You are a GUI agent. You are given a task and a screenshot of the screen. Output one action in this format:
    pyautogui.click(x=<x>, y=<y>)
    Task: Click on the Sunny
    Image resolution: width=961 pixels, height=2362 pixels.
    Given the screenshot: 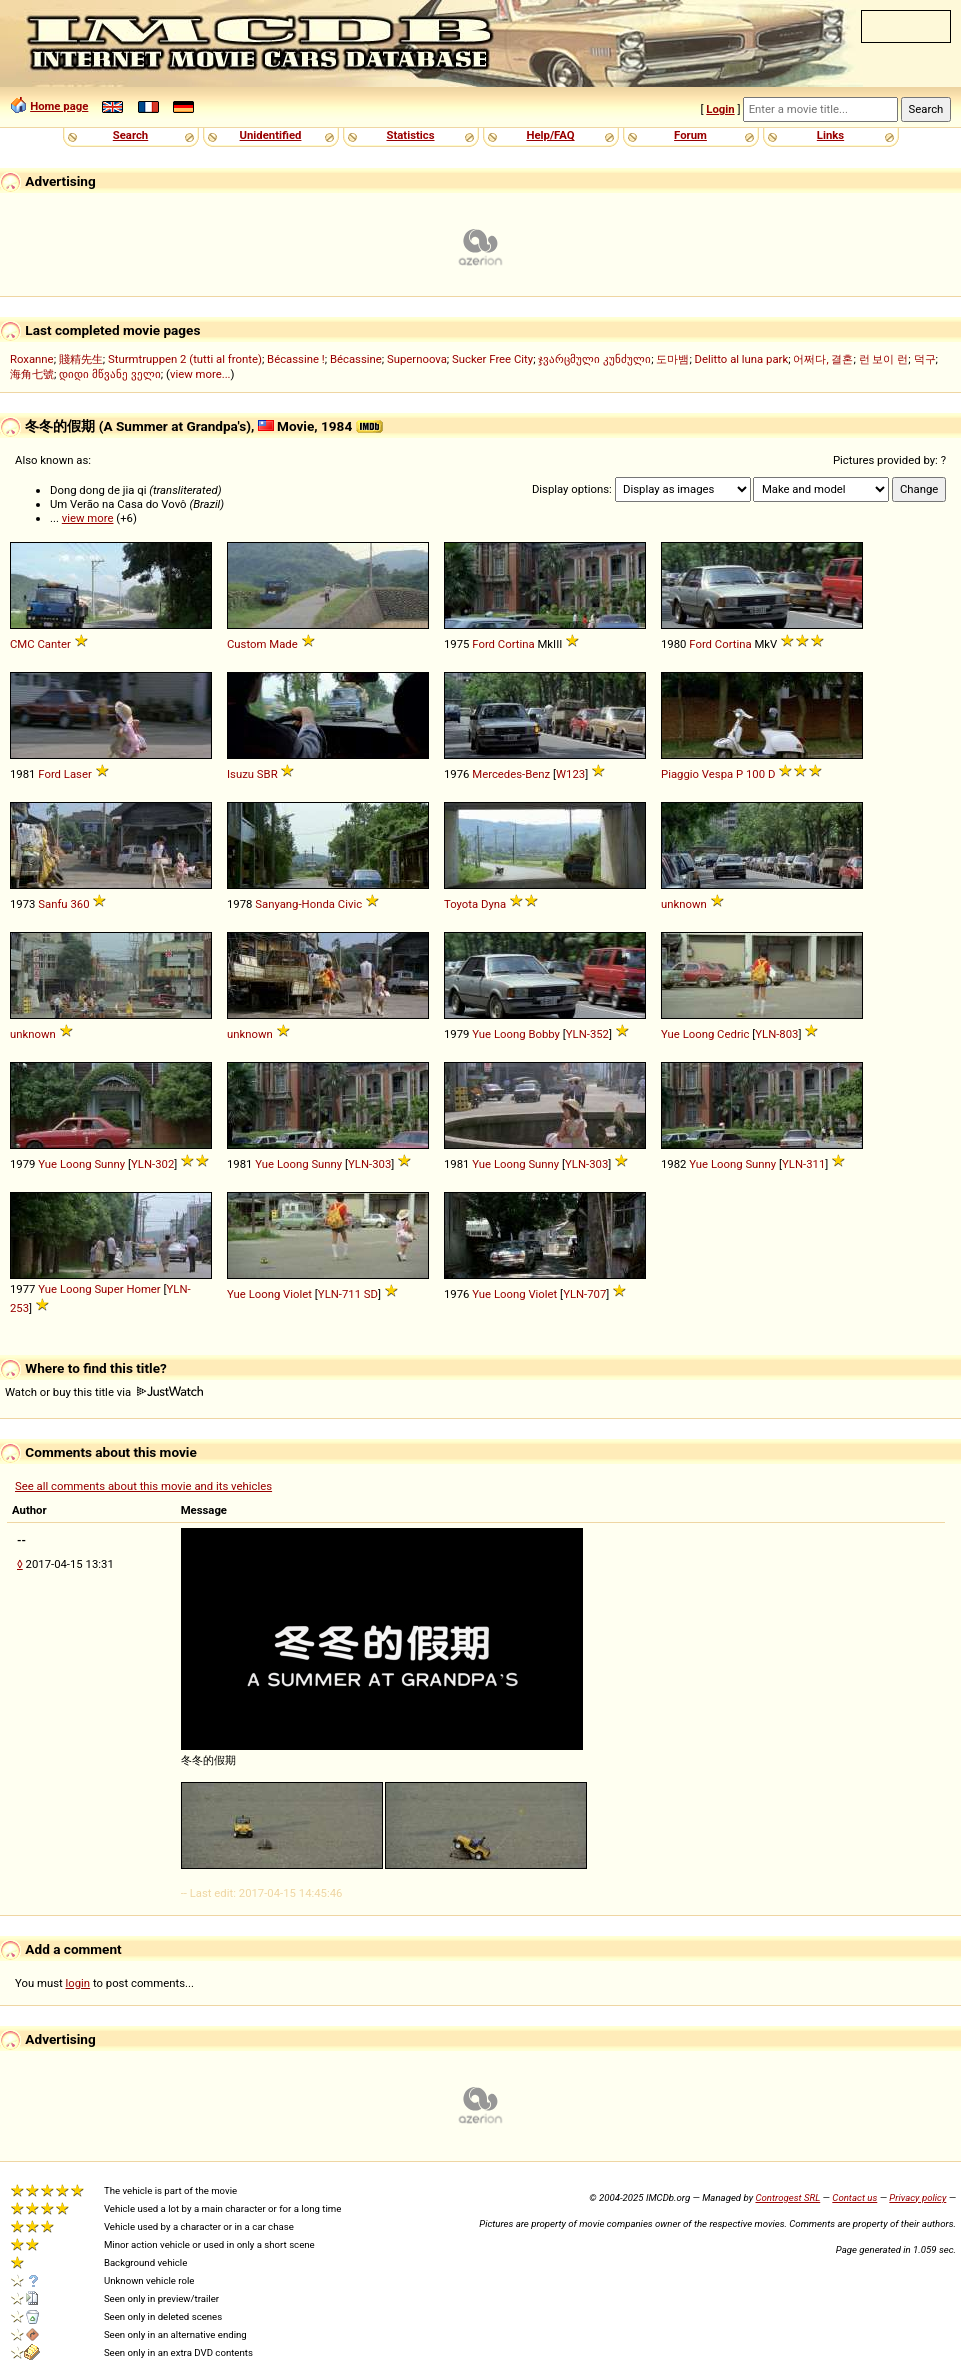 What is the action you would take?
    pyautogui.click(x=109, y=1164)
    